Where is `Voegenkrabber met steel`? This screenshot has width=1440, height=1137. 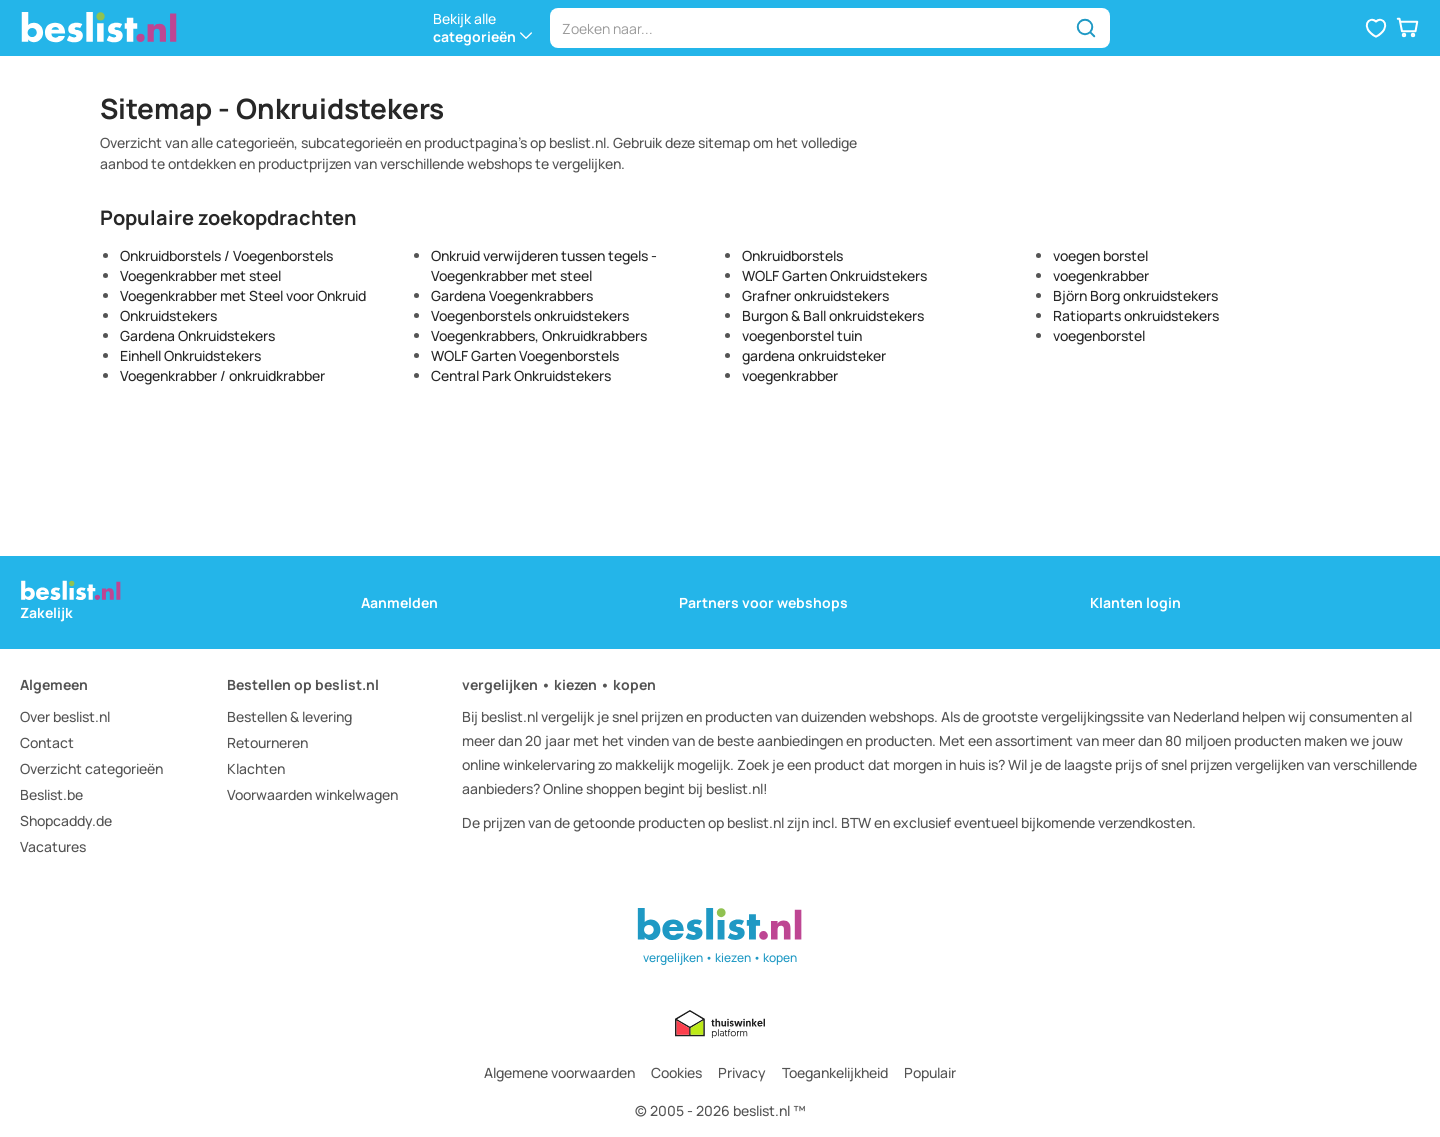
Voegenkrabber met steel is located at coordinates (200, 275).